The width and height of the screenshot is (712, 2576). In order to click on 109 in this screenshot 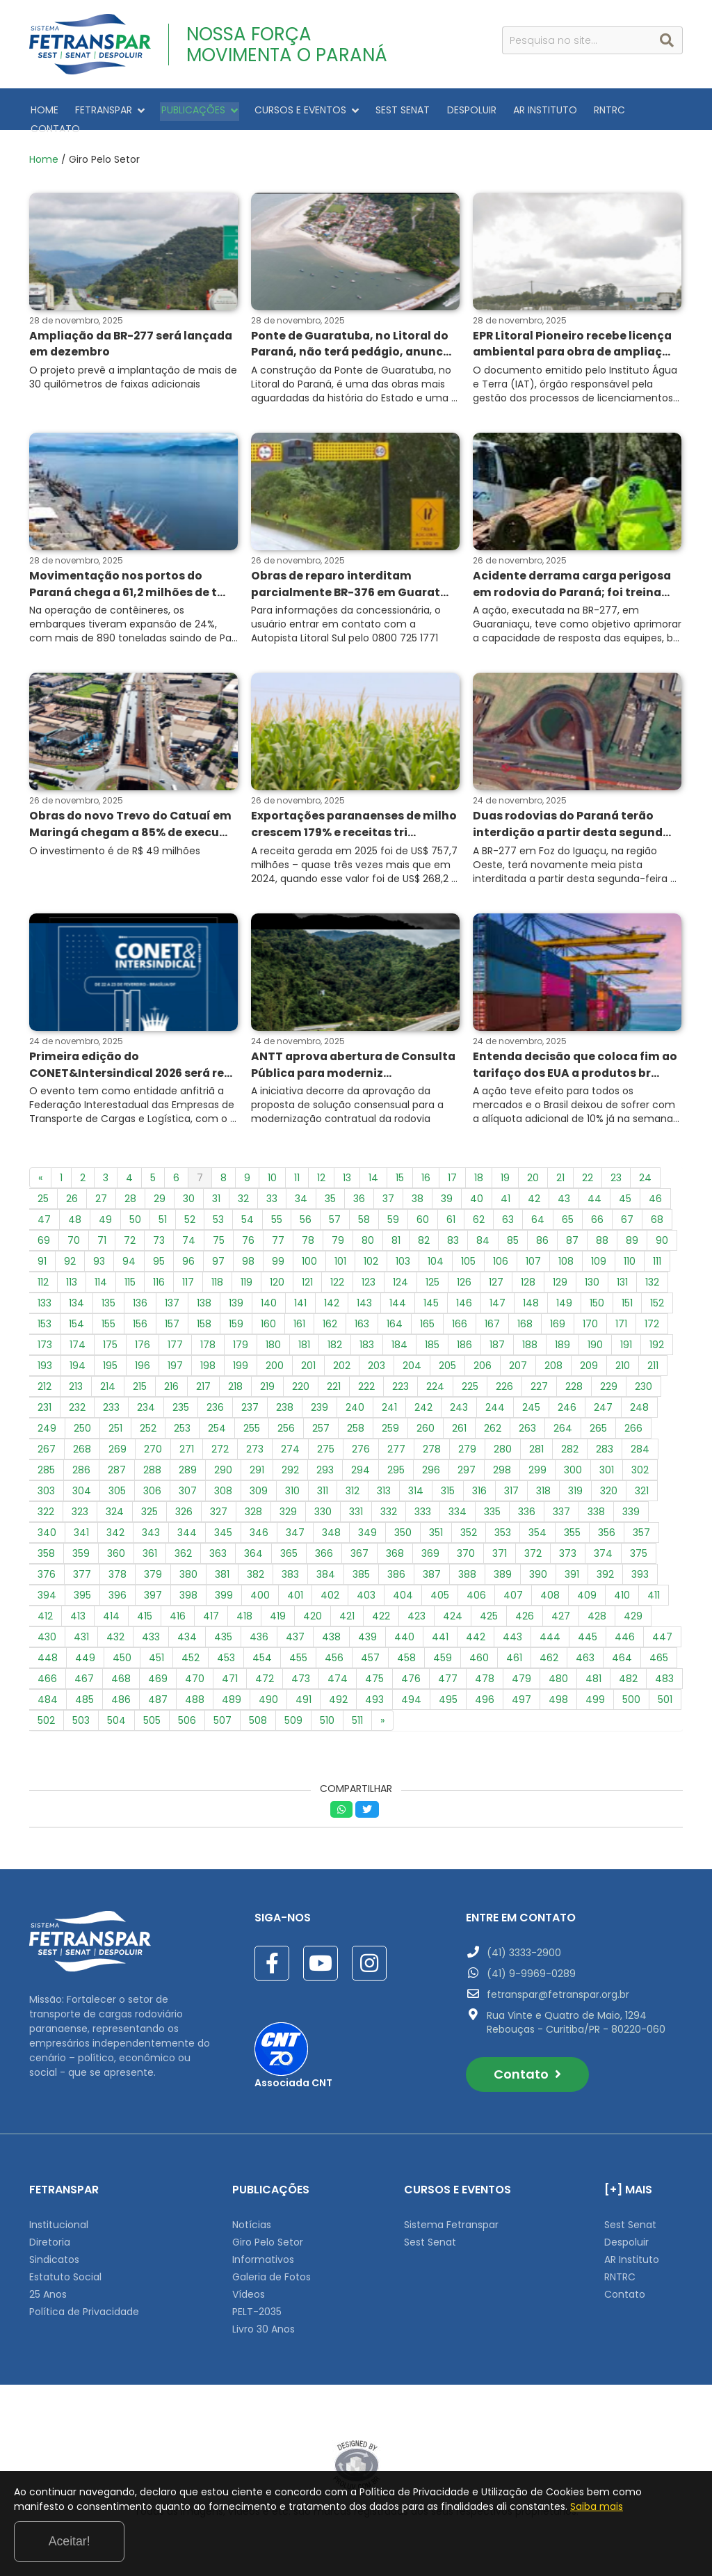, I will do `click(598, 1256)`.